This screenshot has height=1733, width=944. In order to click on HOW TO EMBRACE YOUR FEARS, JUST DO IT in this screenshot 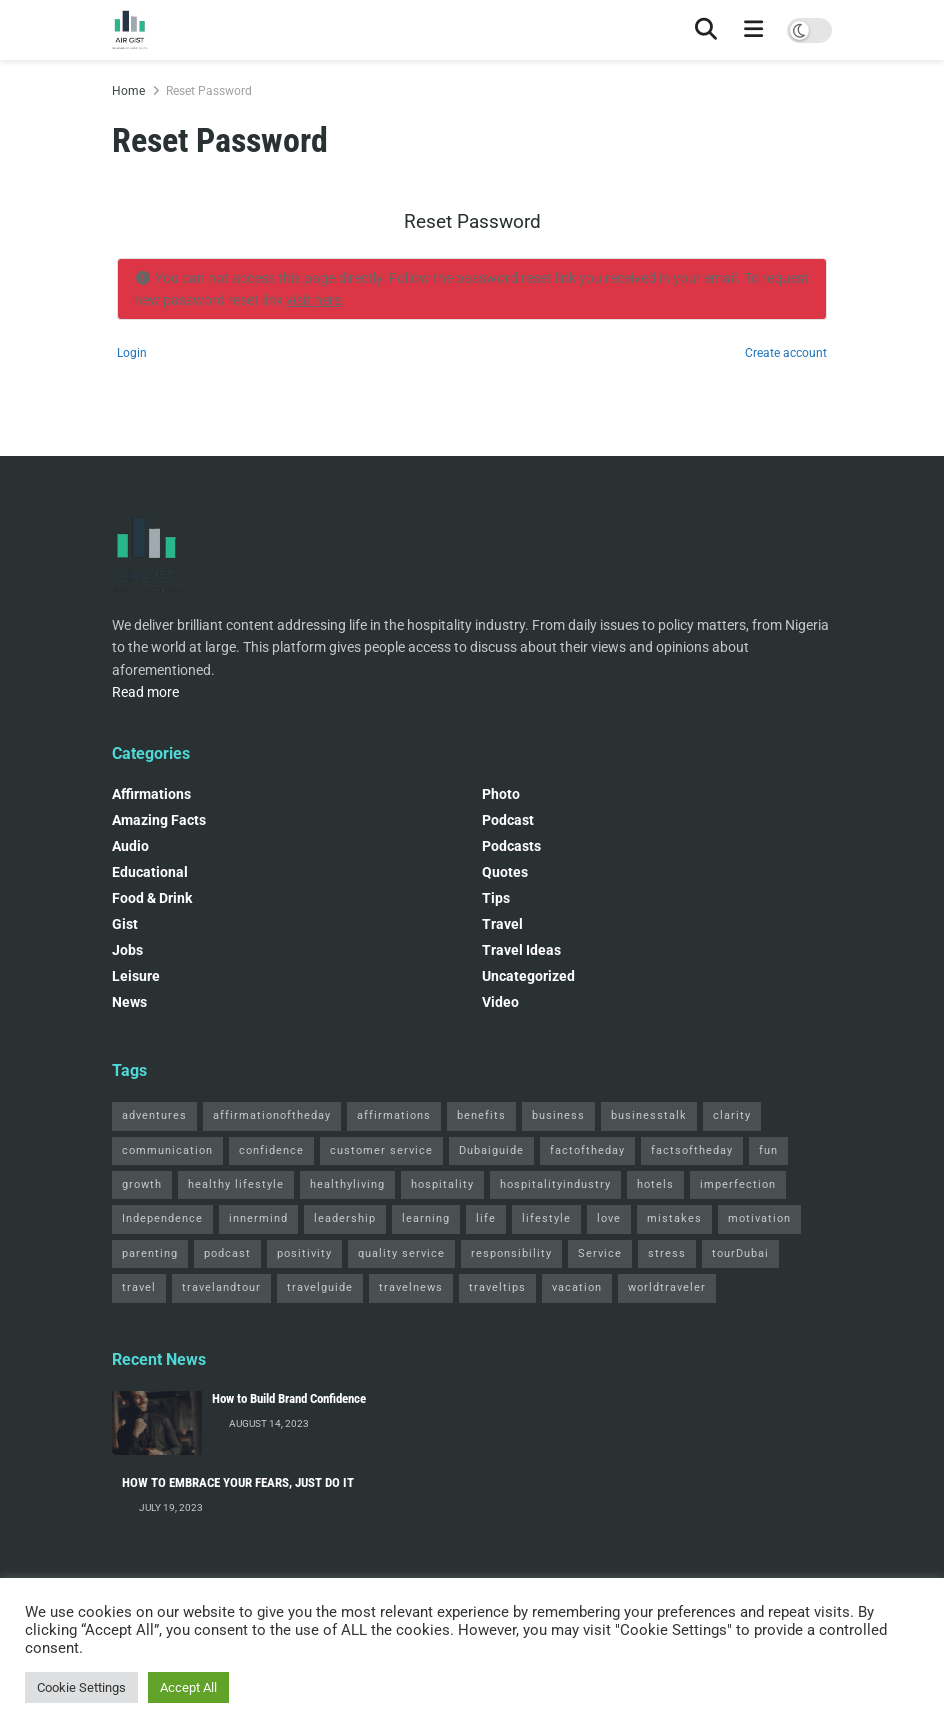, I will do `click(238, 1482)`.